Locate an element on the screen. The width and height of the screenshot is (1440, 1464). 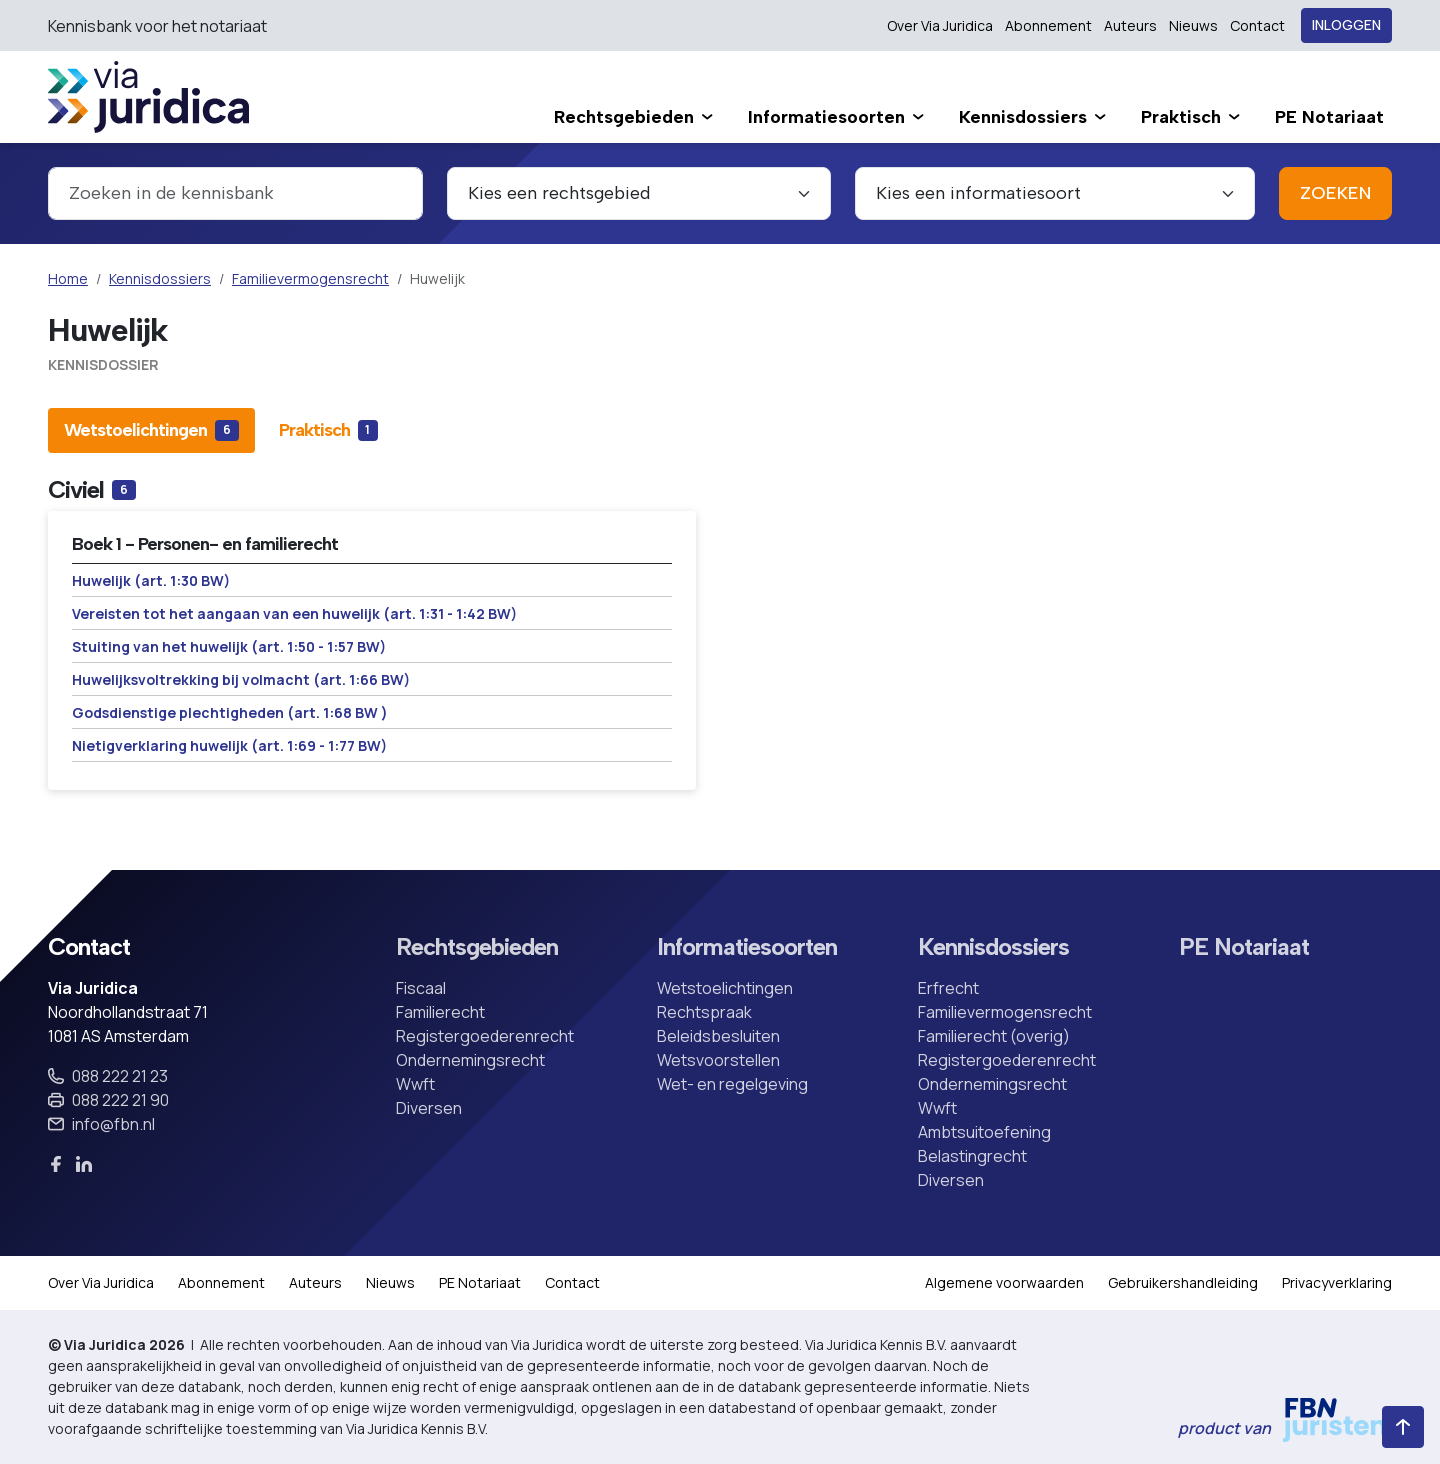
Home is located at coordinates (68, 278).